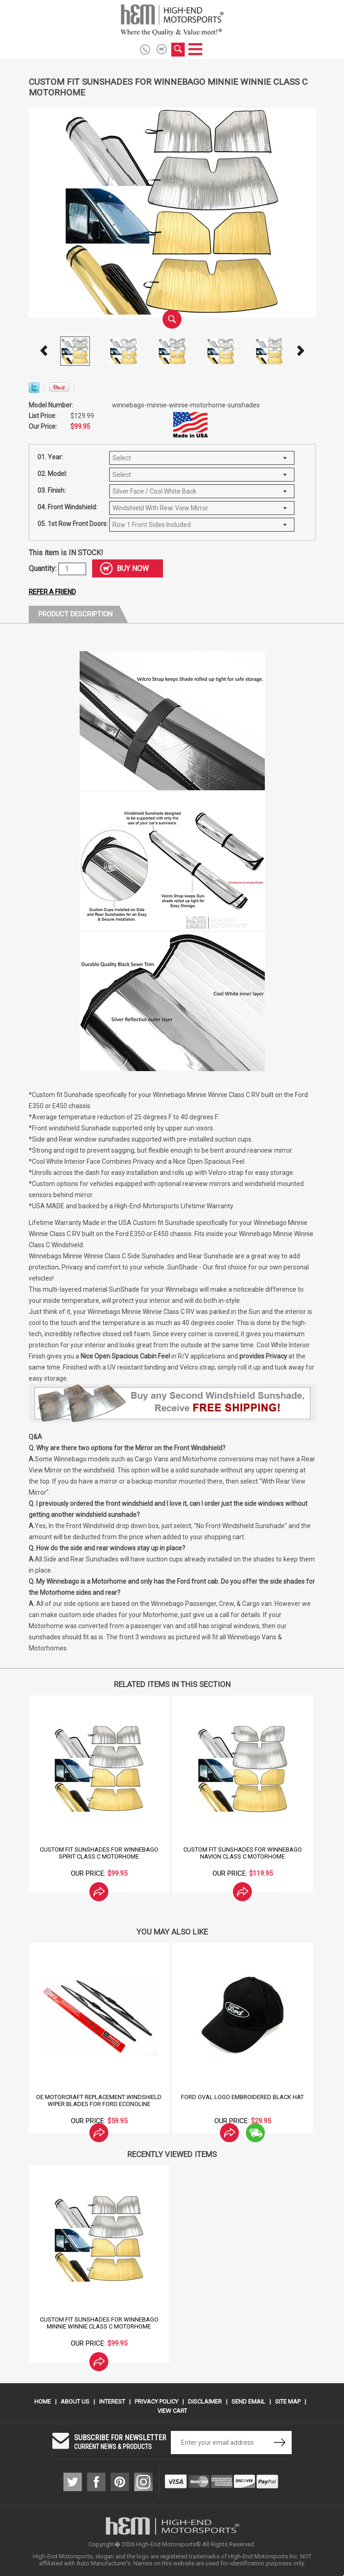 This screenshot has width=344, height=2576. I want to click on Interest, so click(112, 2401).